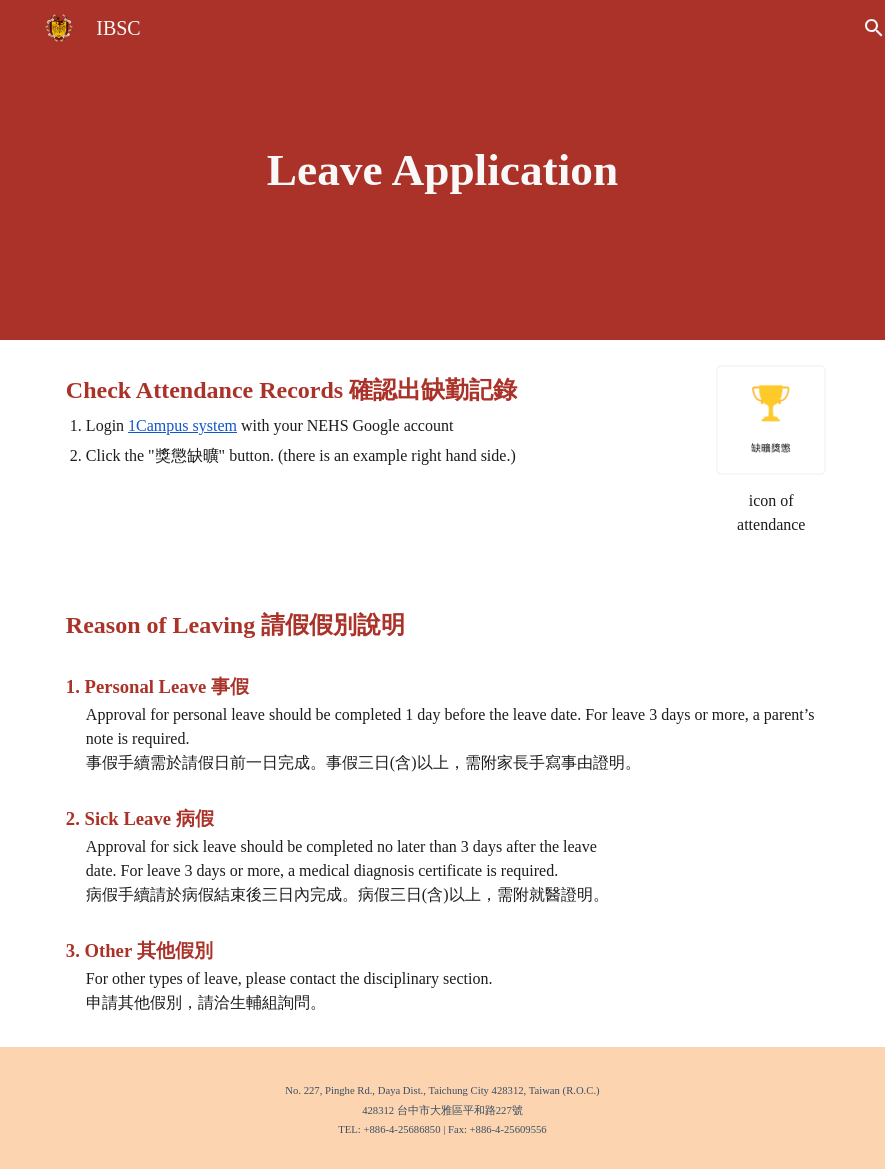 This screenshot has height=1169, width=885. Describe the element at coordinates (442, 170) in the screenshot. I see `[main]` at that location.